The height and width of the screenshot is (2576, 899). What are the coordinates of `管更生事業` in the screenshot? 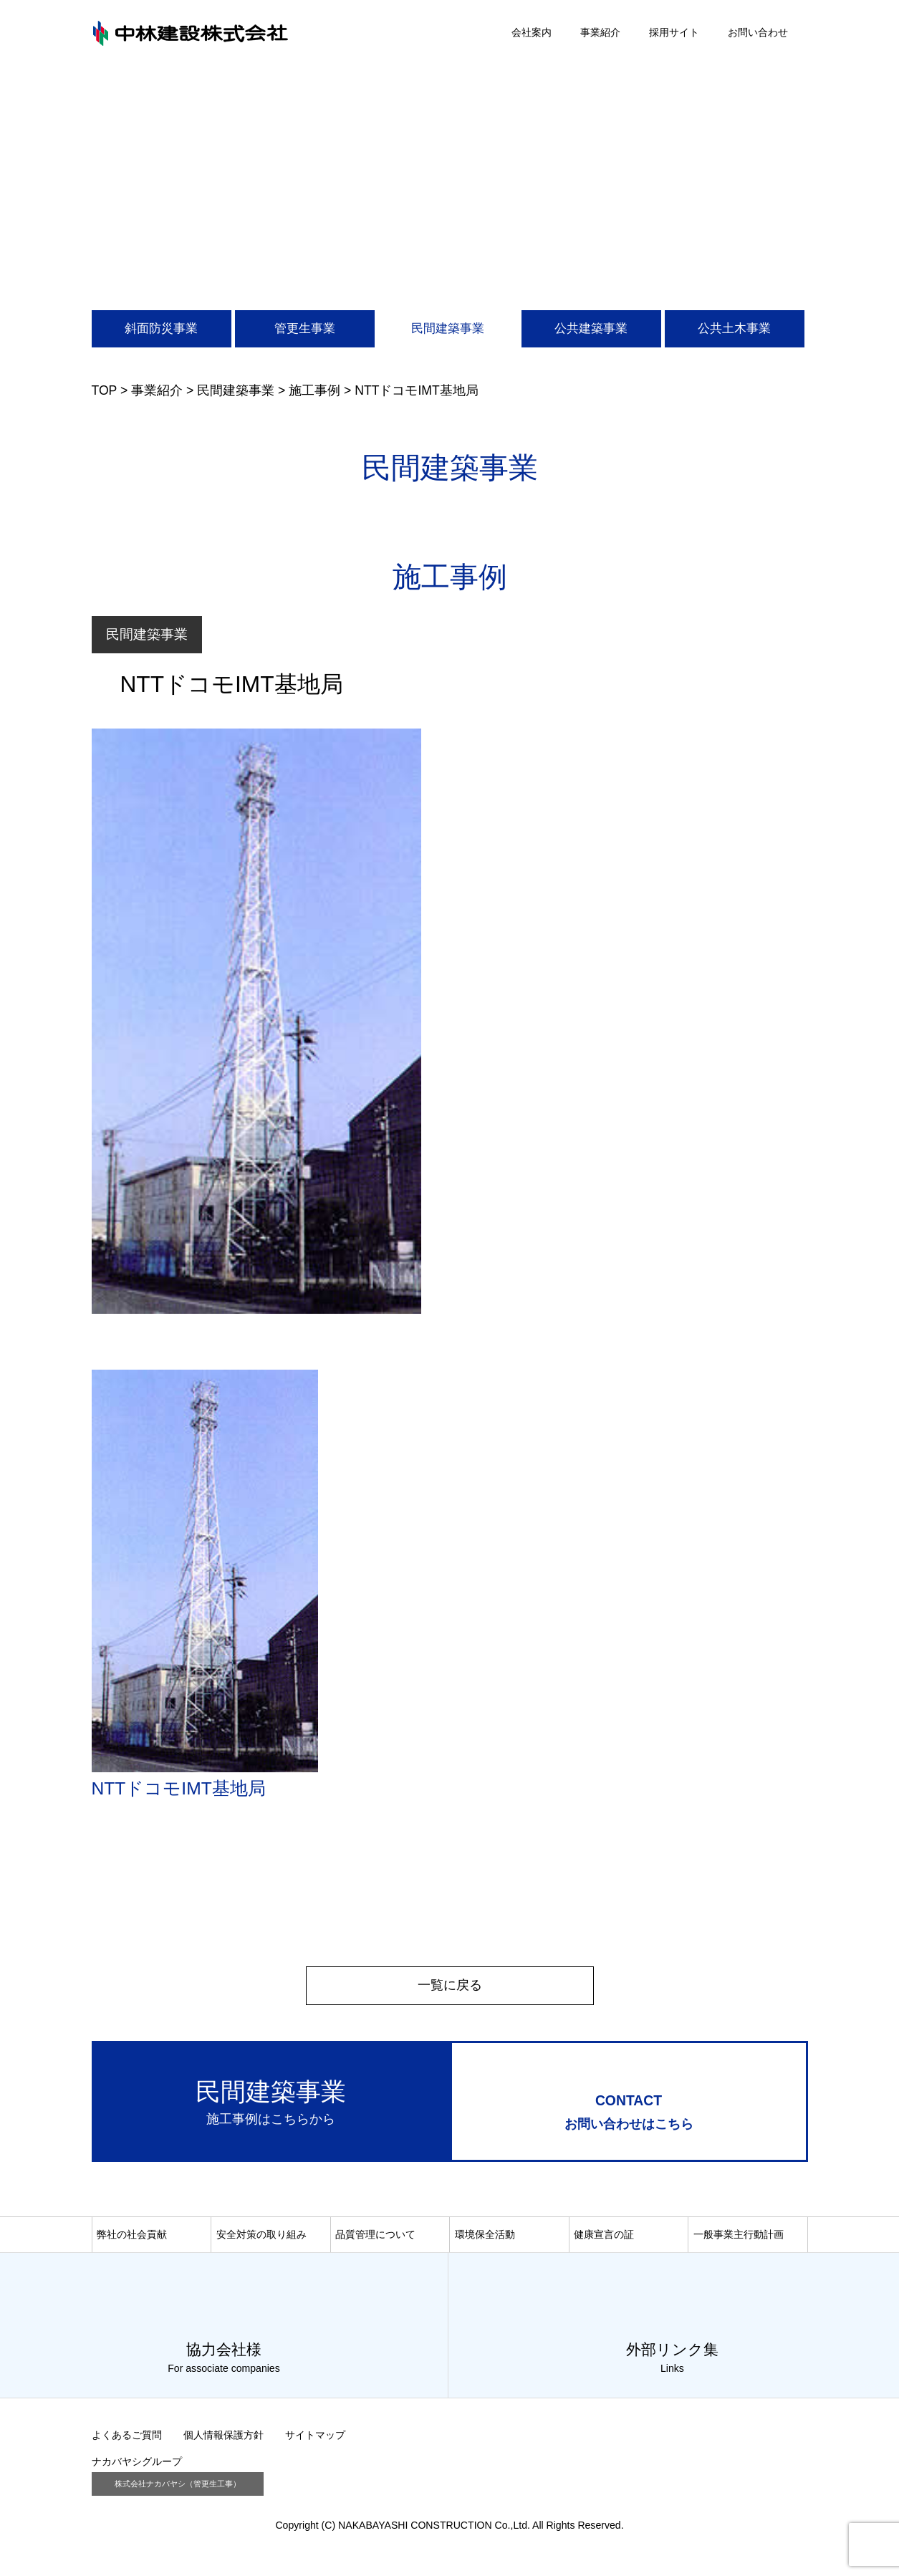 It's located at (304, 328).